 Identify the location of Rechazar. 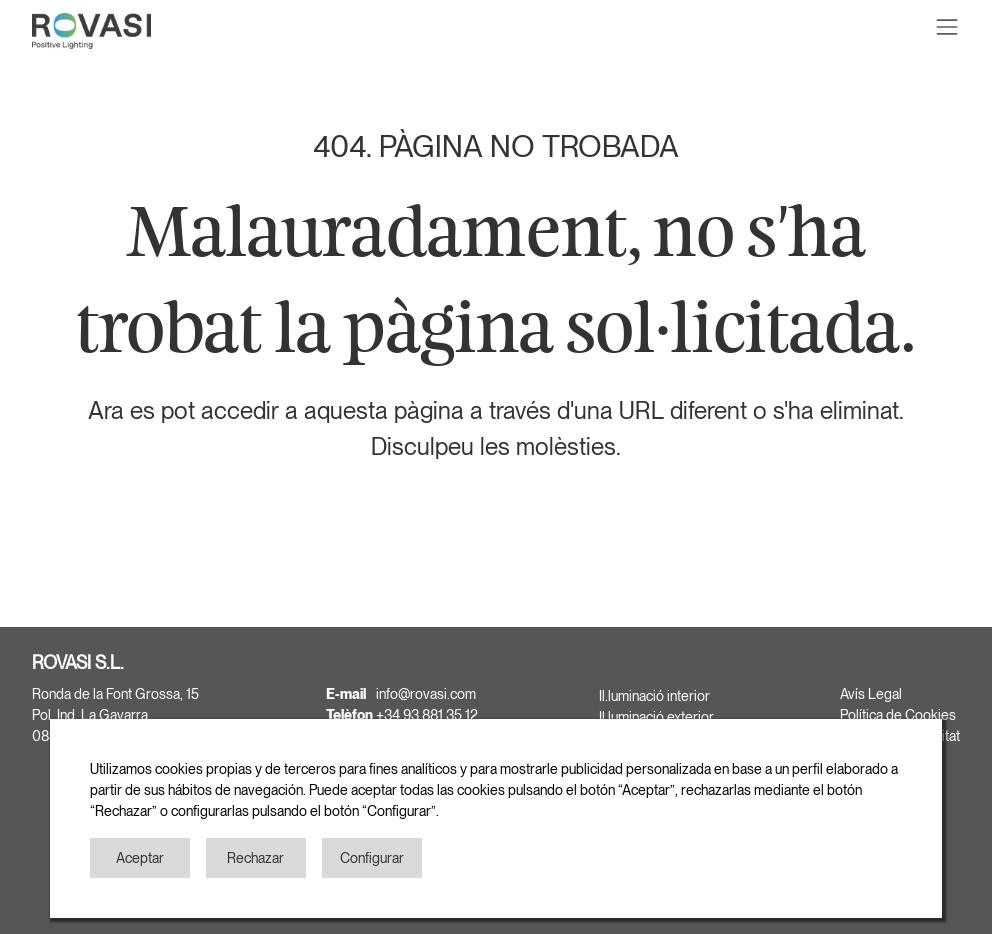
(255, 858).